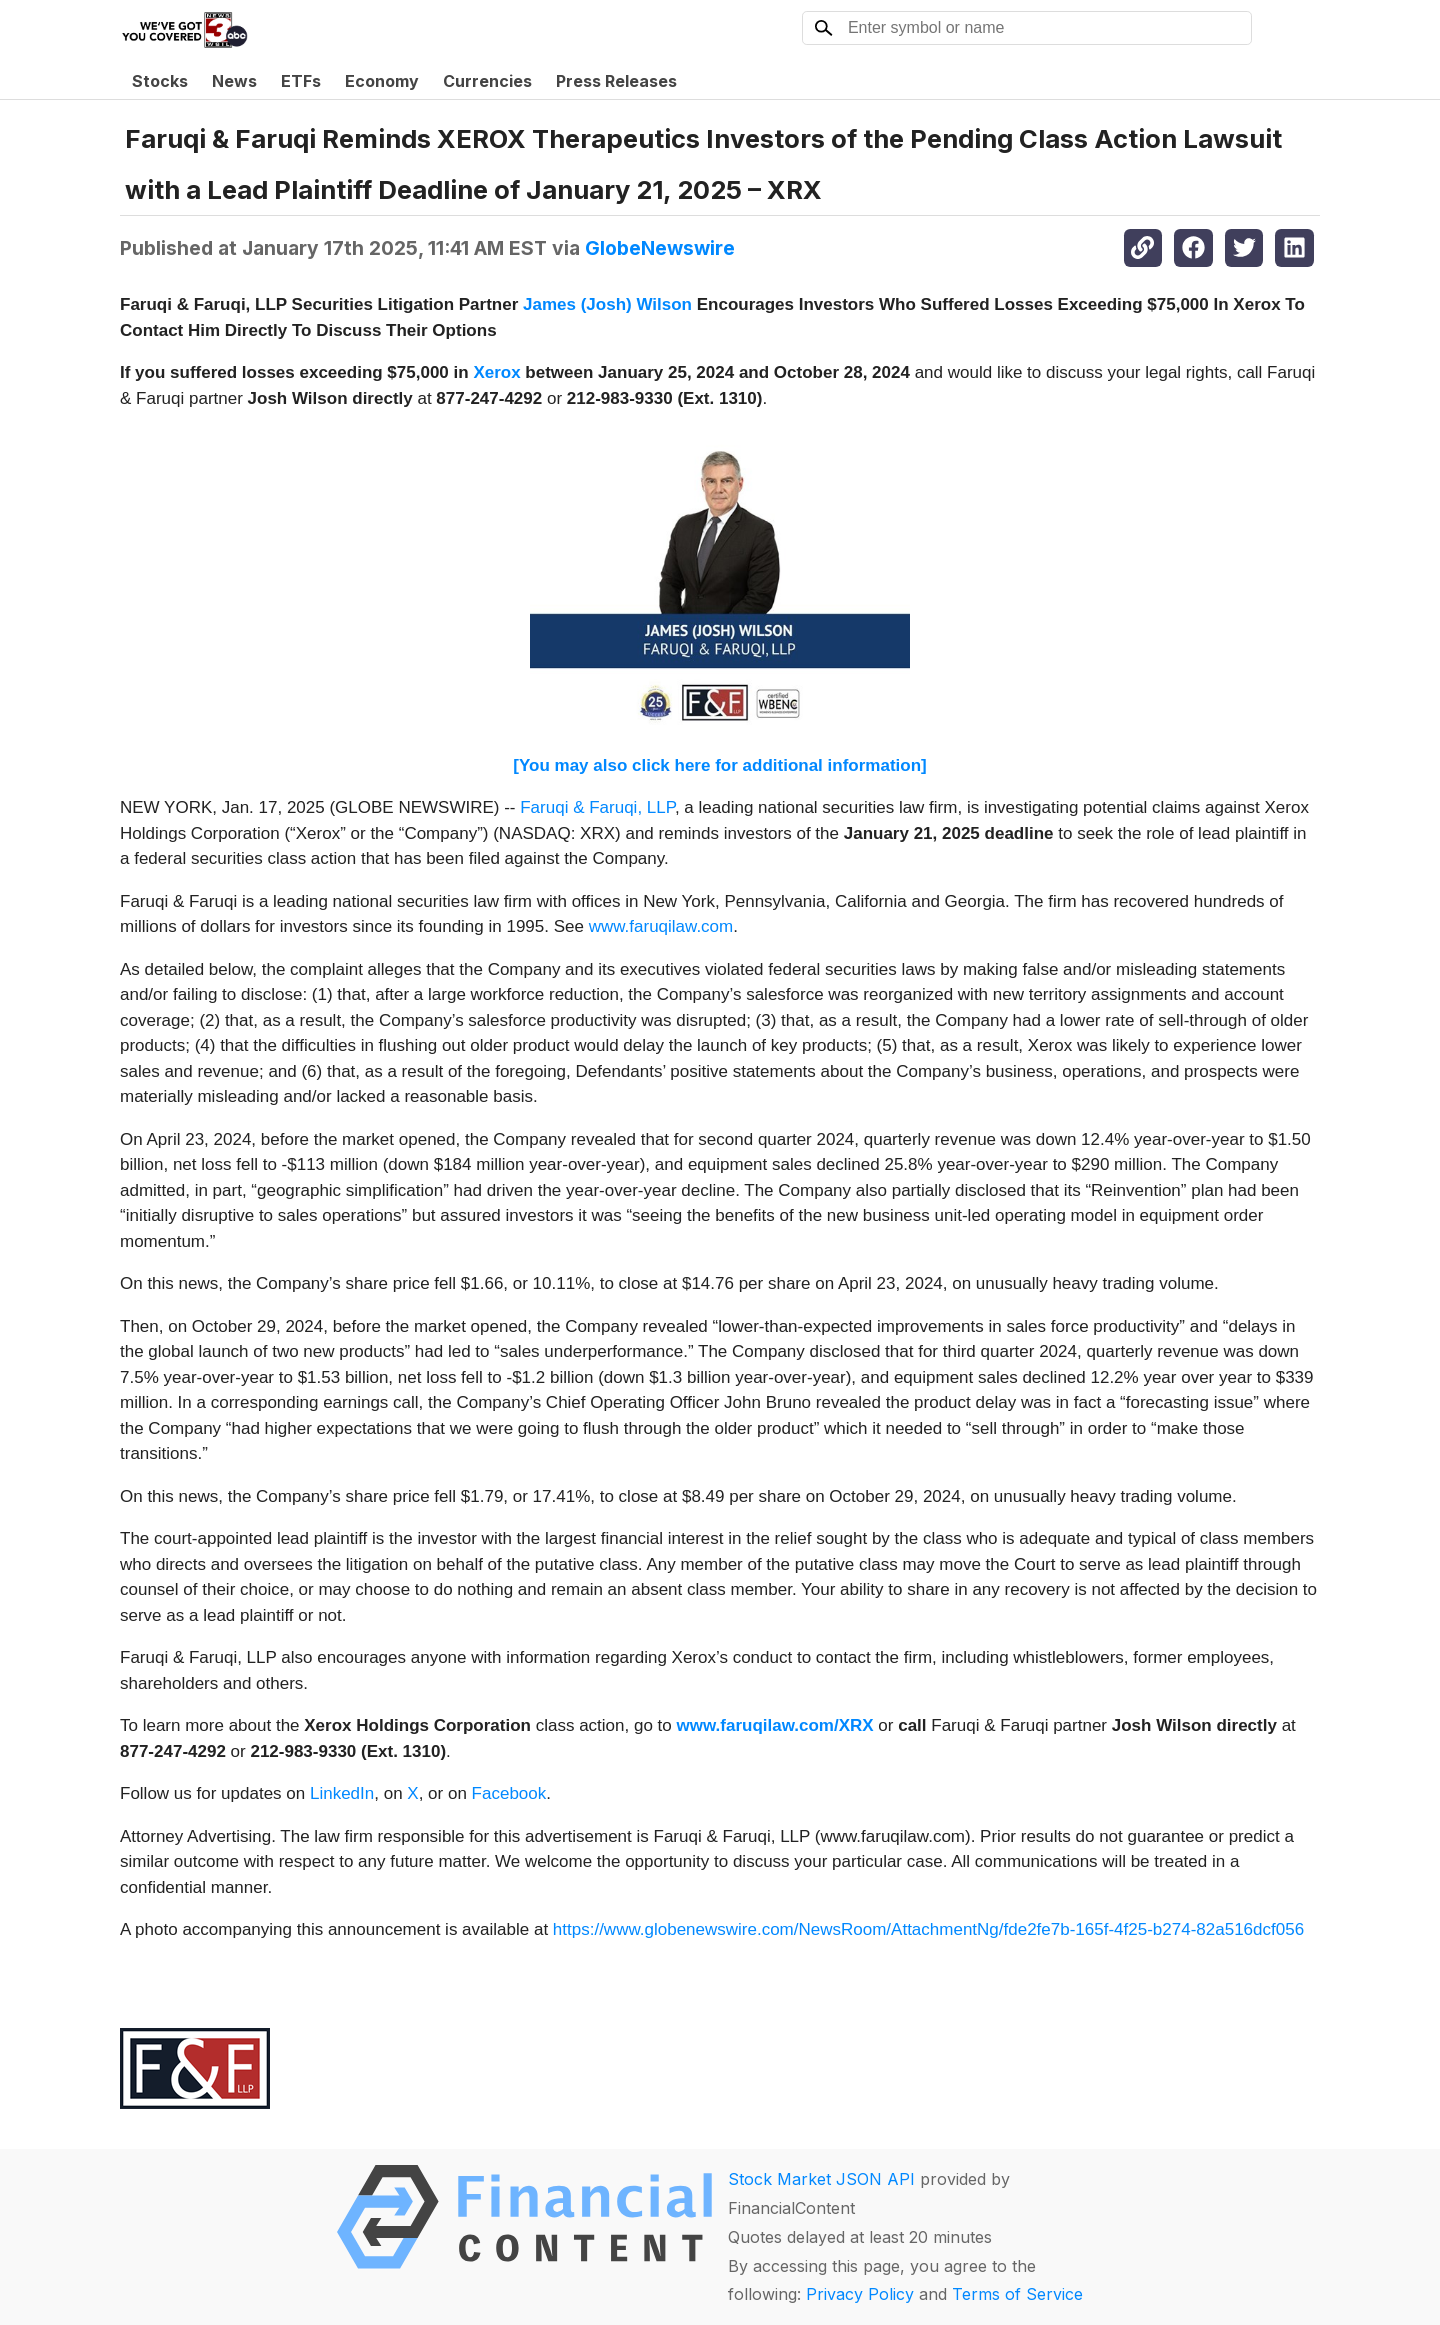  I want to click on ETFs, so click(301, 81).